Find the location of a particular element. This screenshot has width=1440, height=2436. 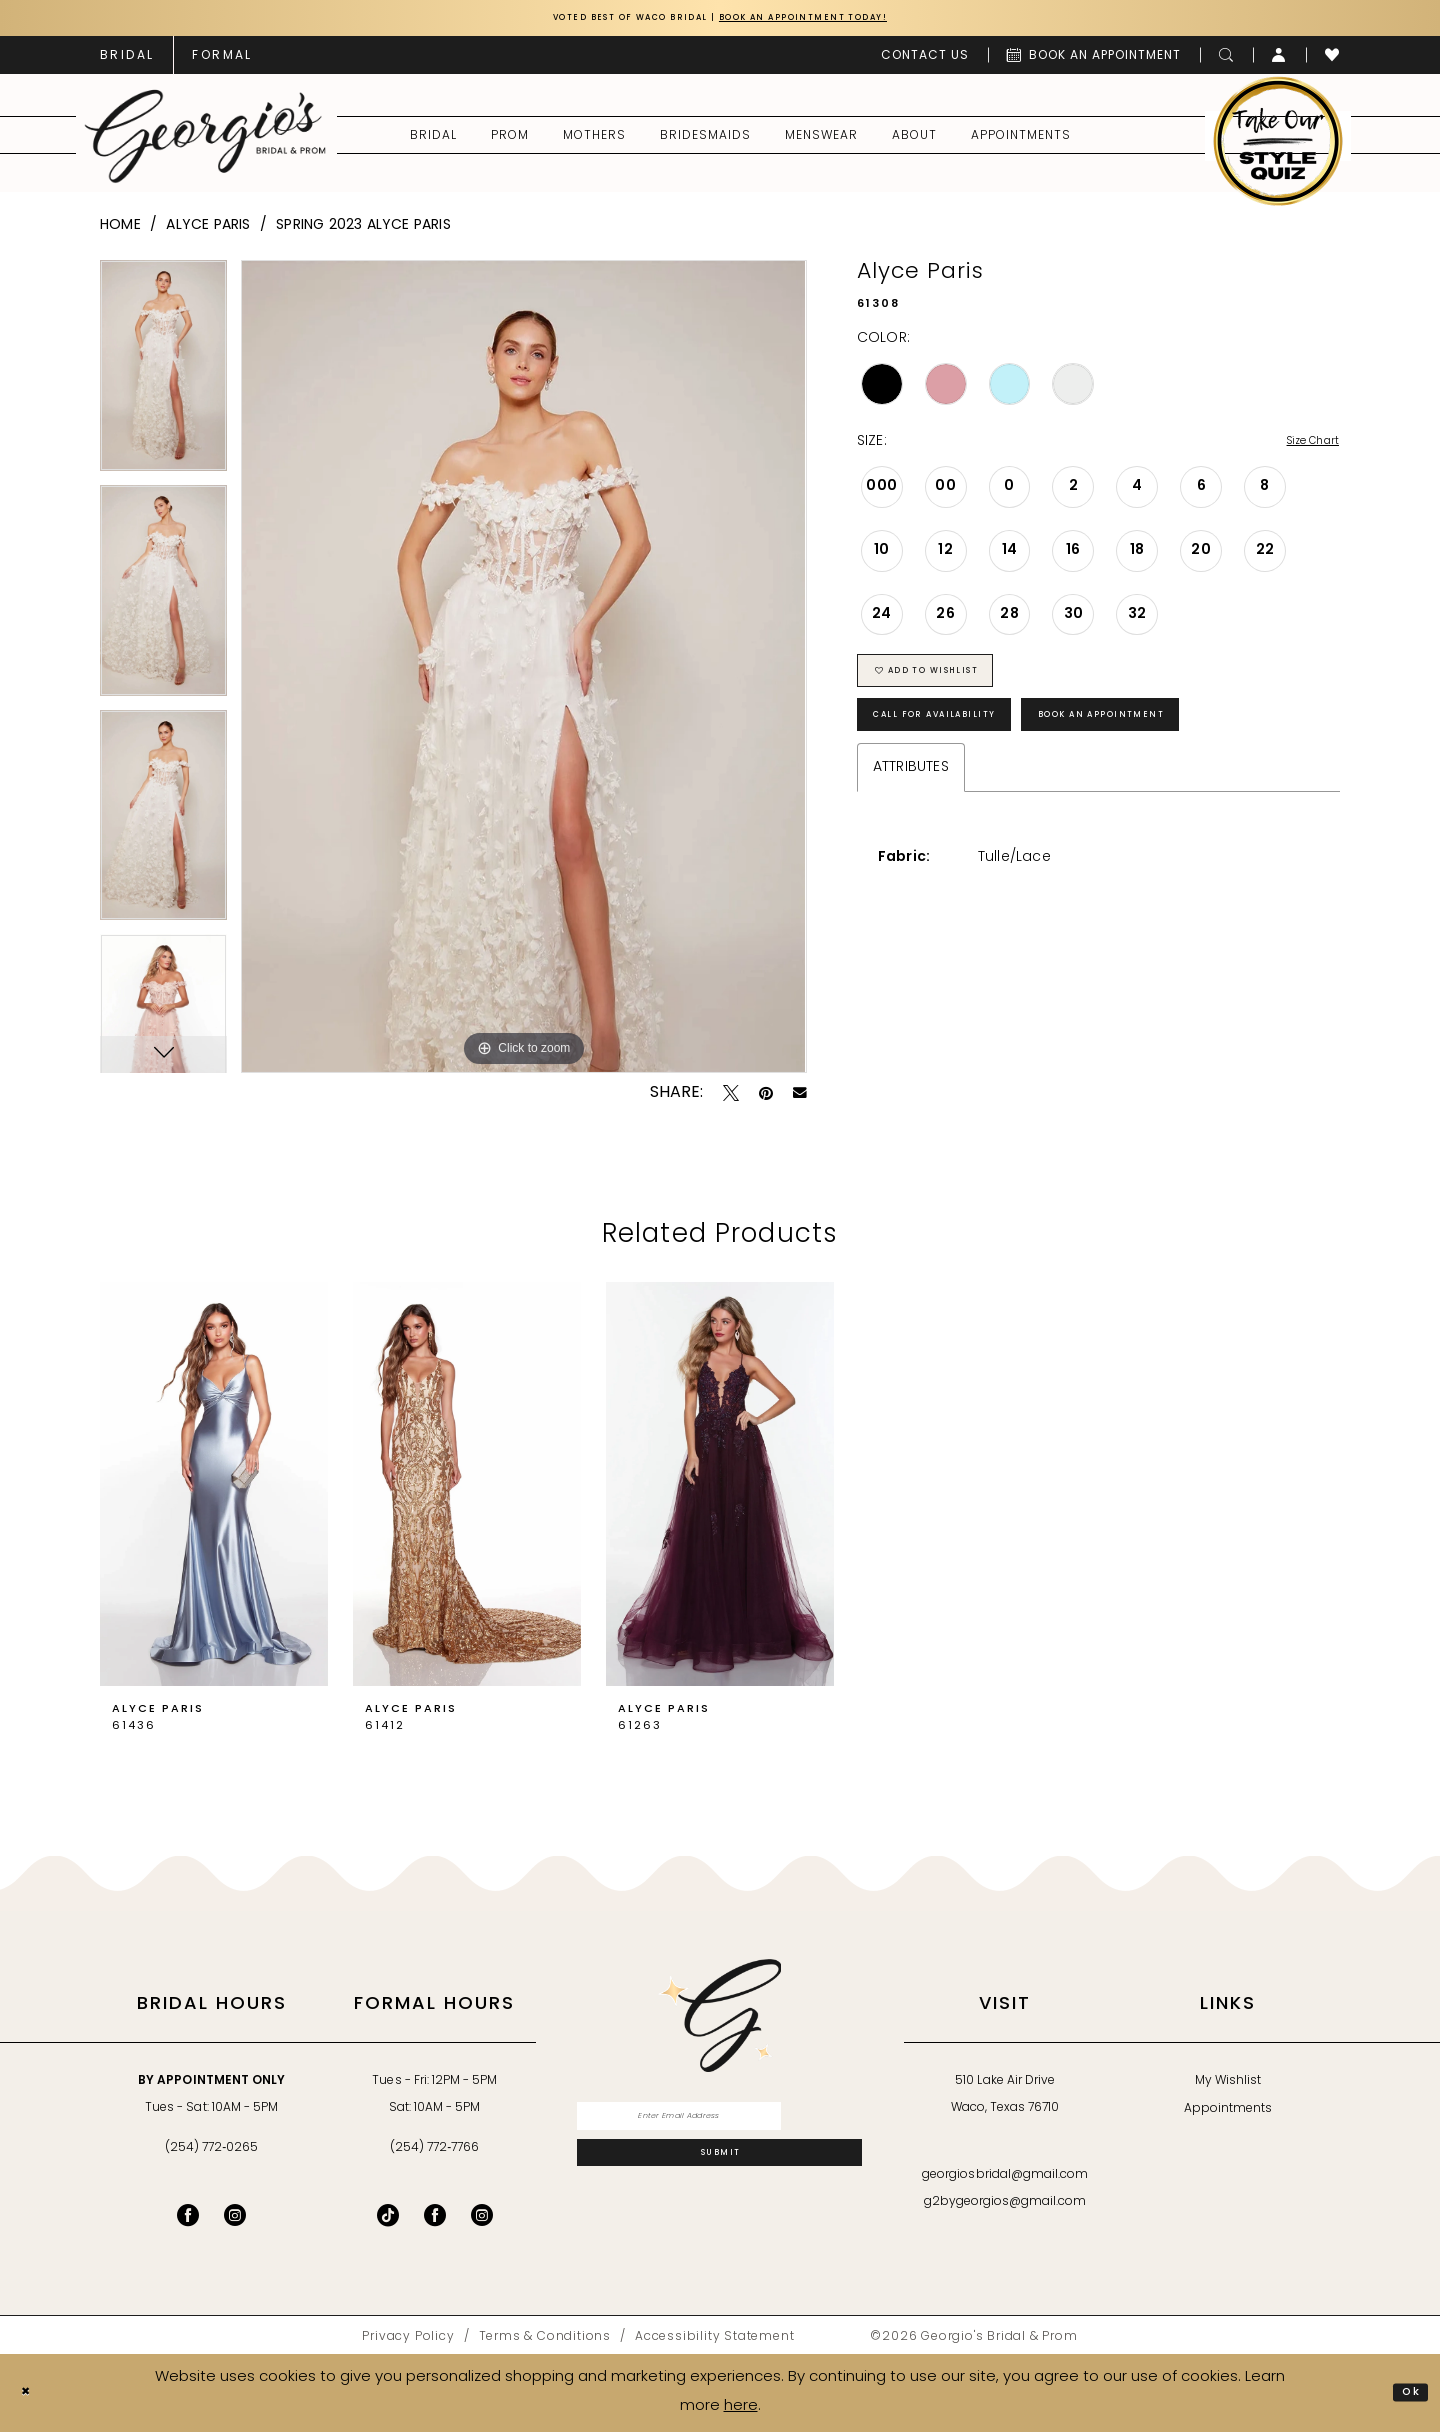

[Close Dialog] is located at coordinates (31, 2397).